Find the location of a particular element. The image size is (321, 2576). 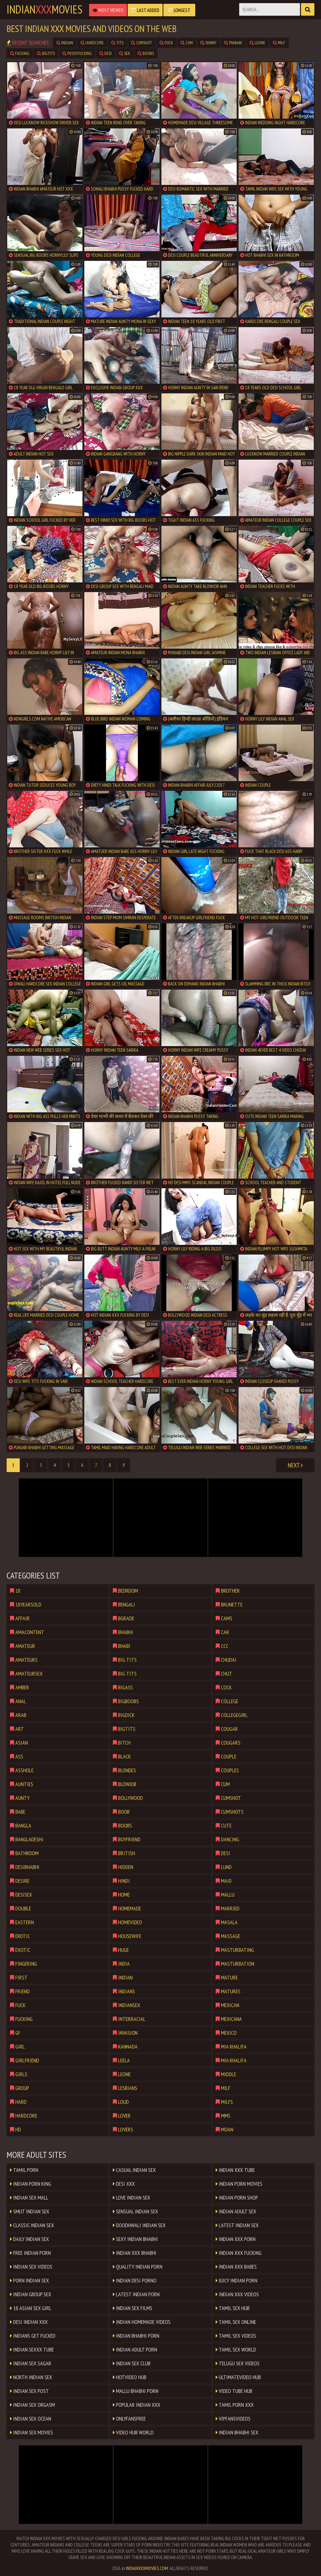

invasion is located at coordinates (125, 2032).